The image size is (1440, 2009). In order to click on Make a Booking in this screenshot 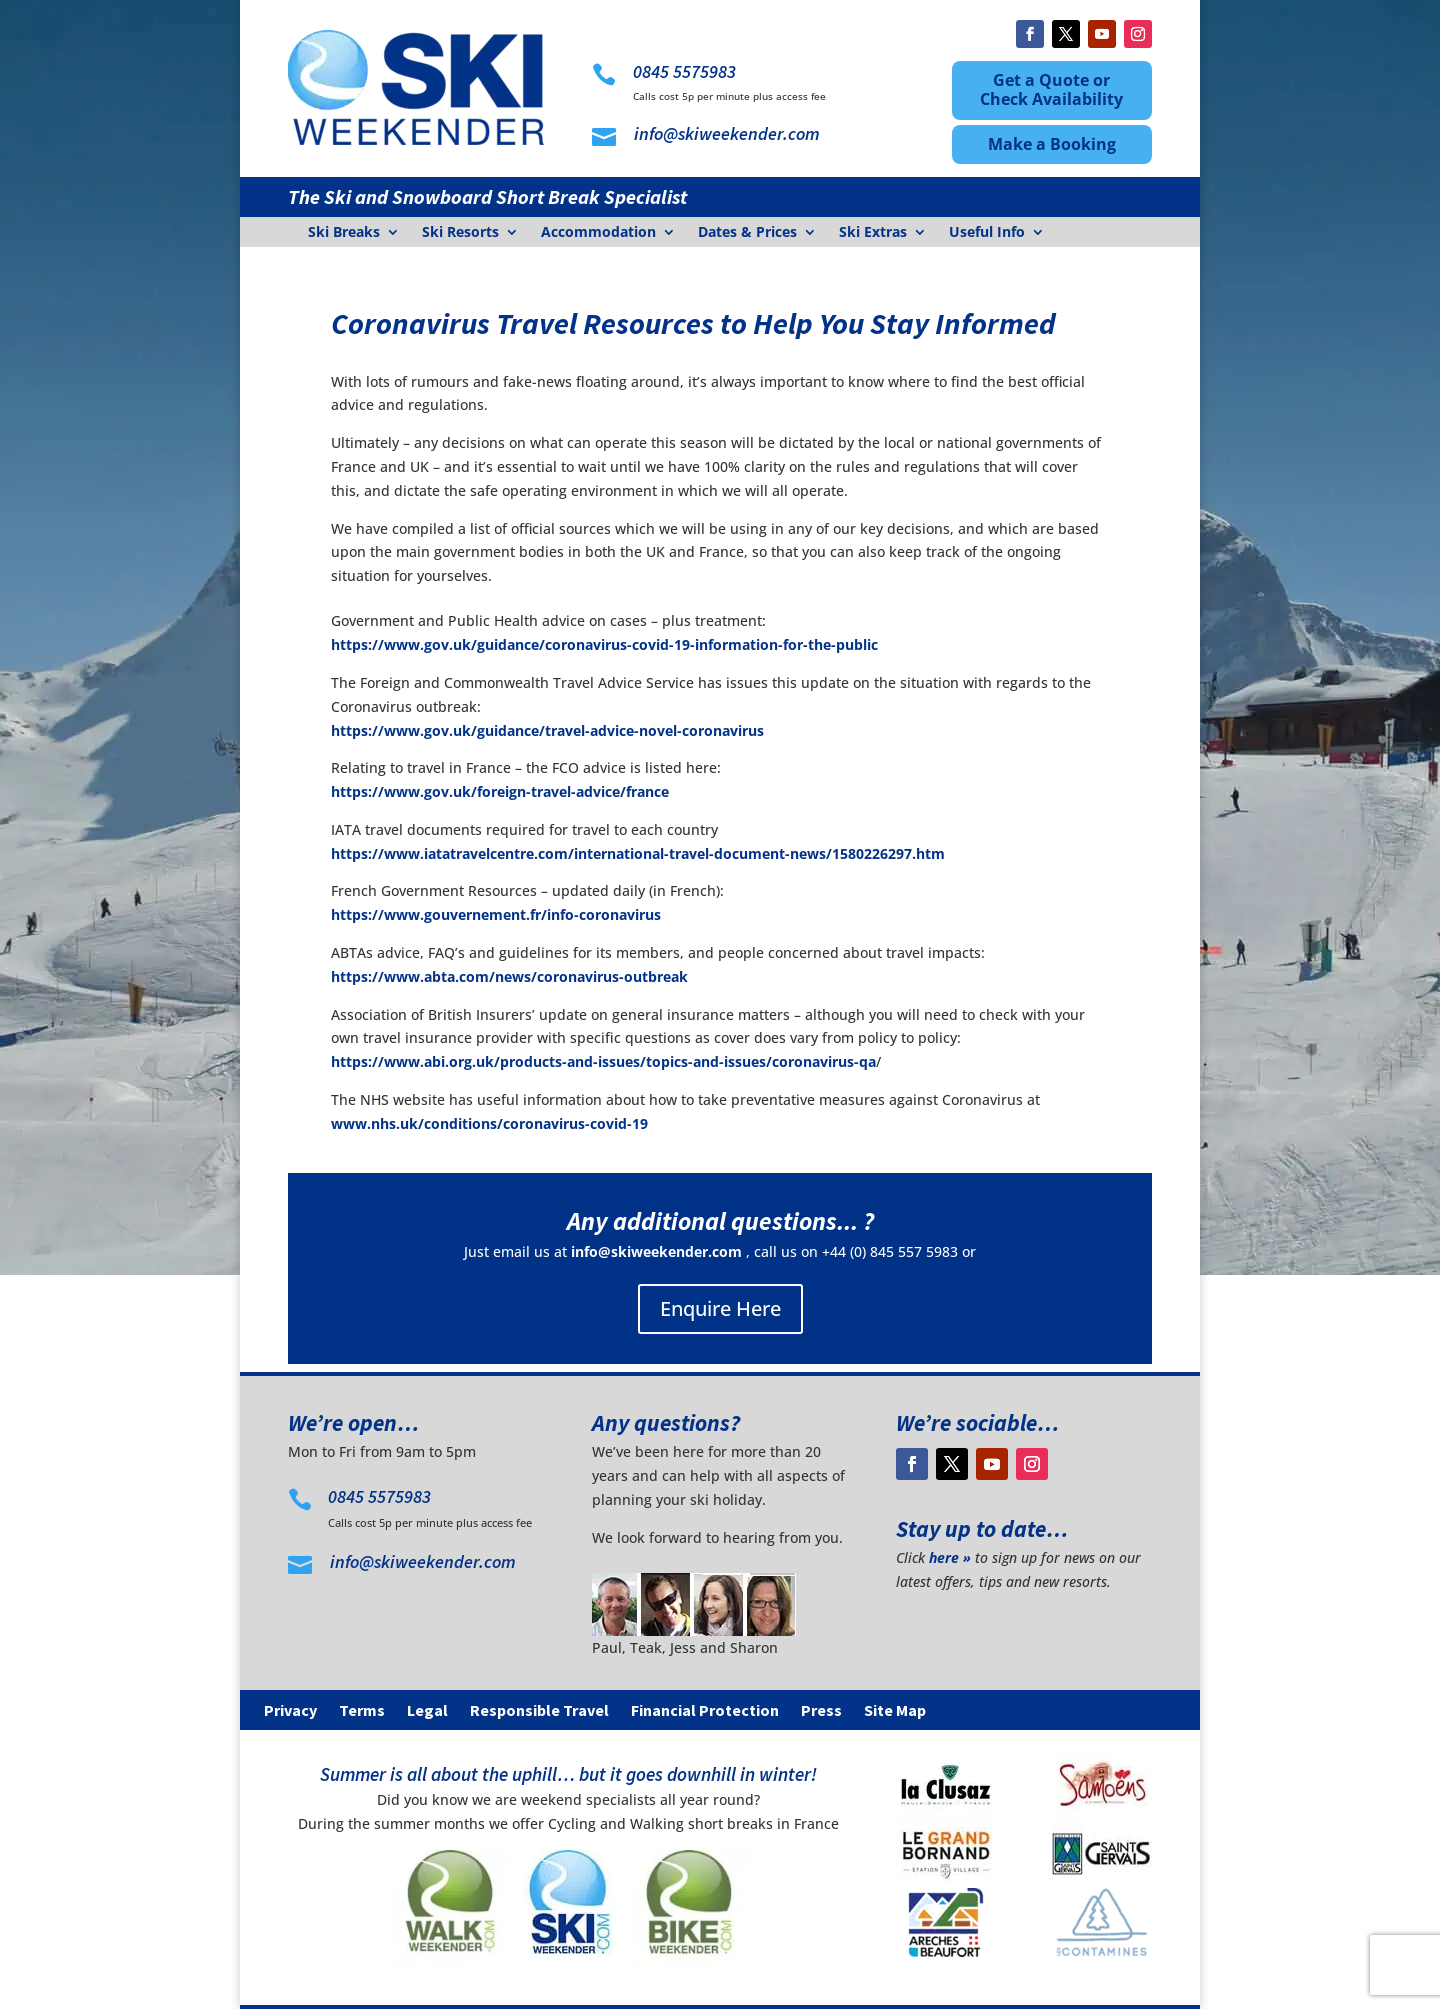, I will do `click(1052, 144)`.